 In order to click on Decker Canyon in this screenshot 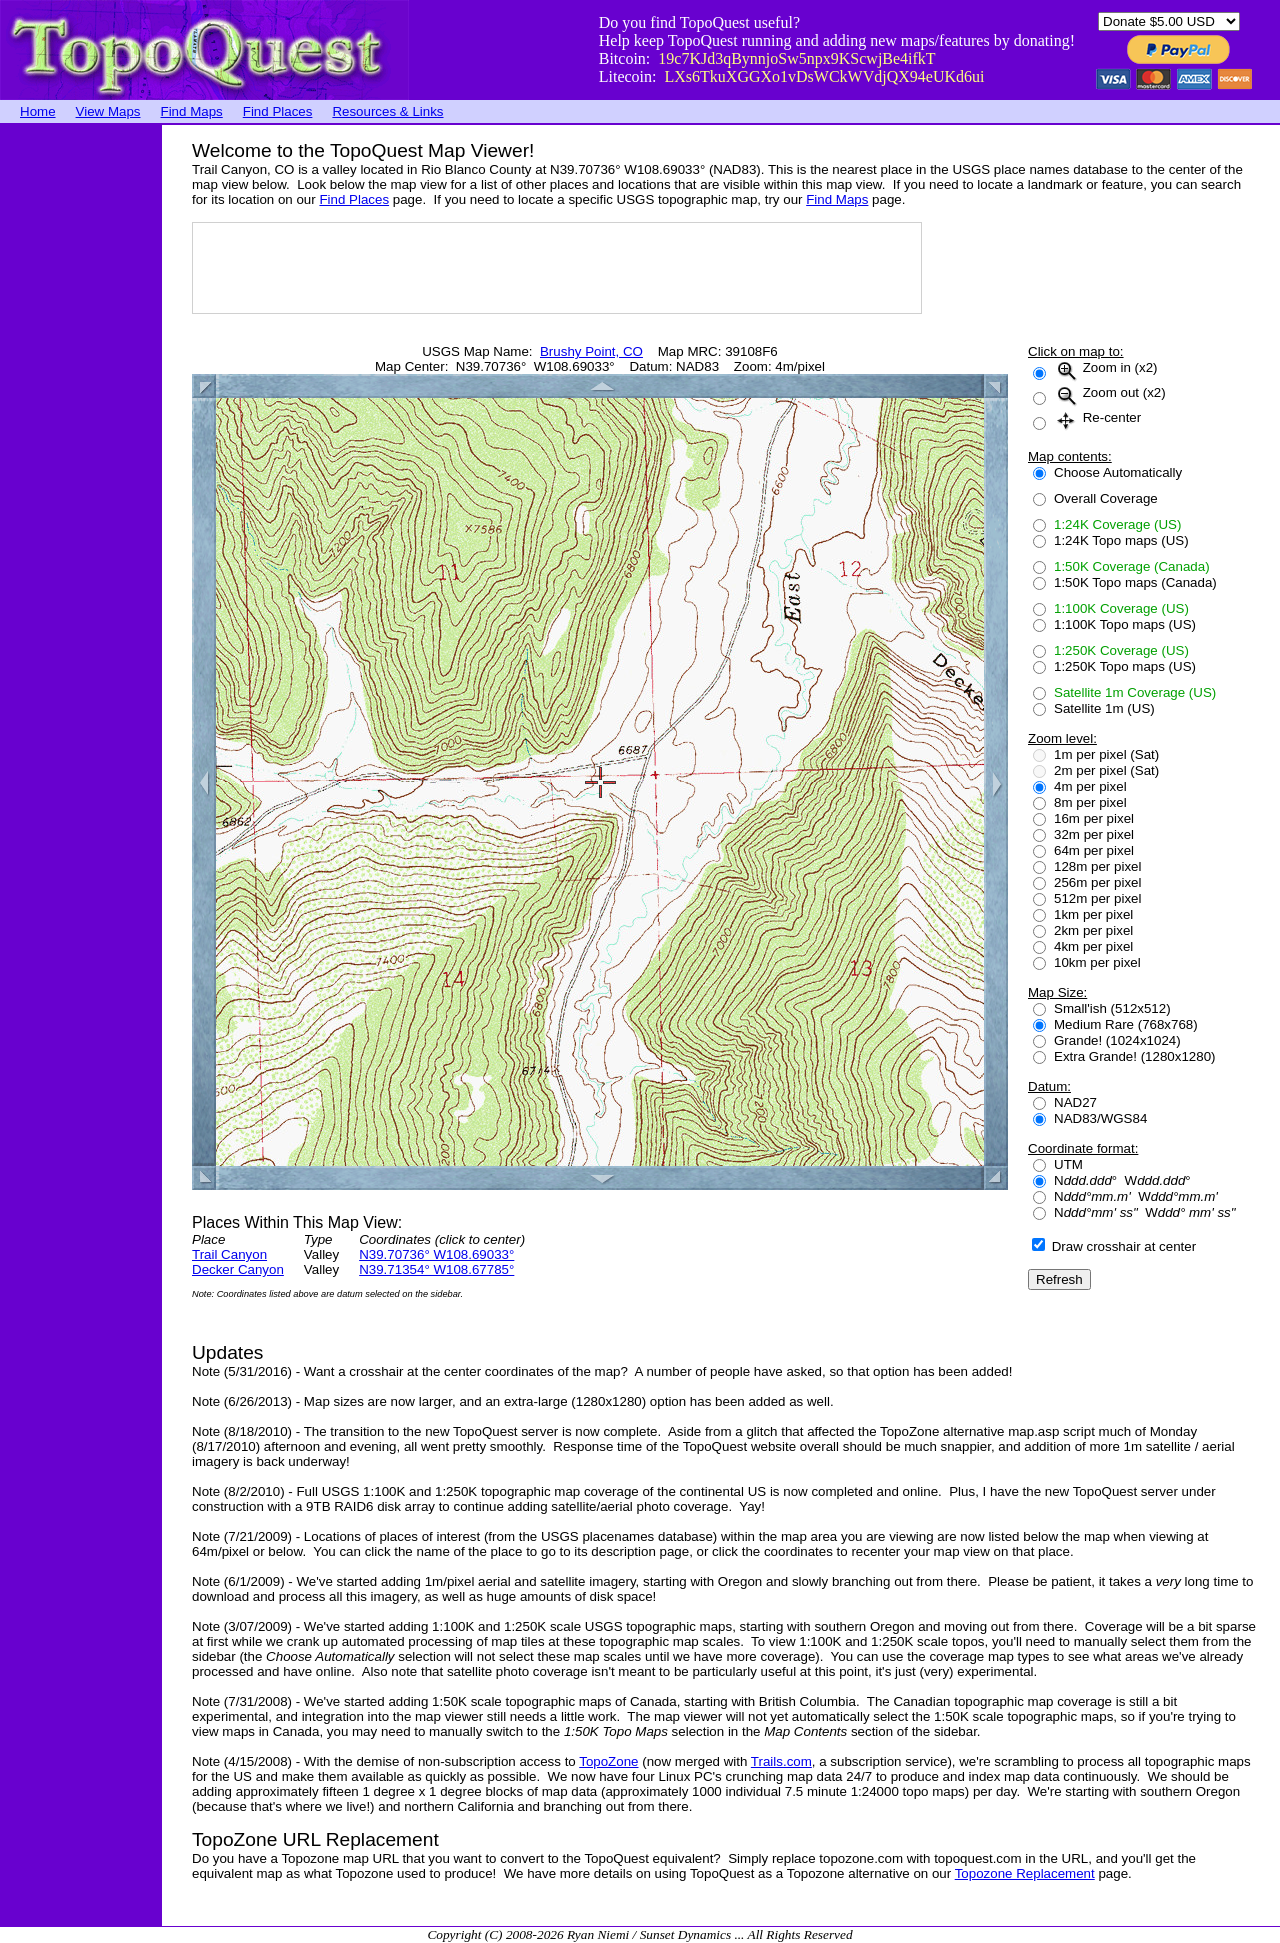, I will do `click(238, 1269)`.